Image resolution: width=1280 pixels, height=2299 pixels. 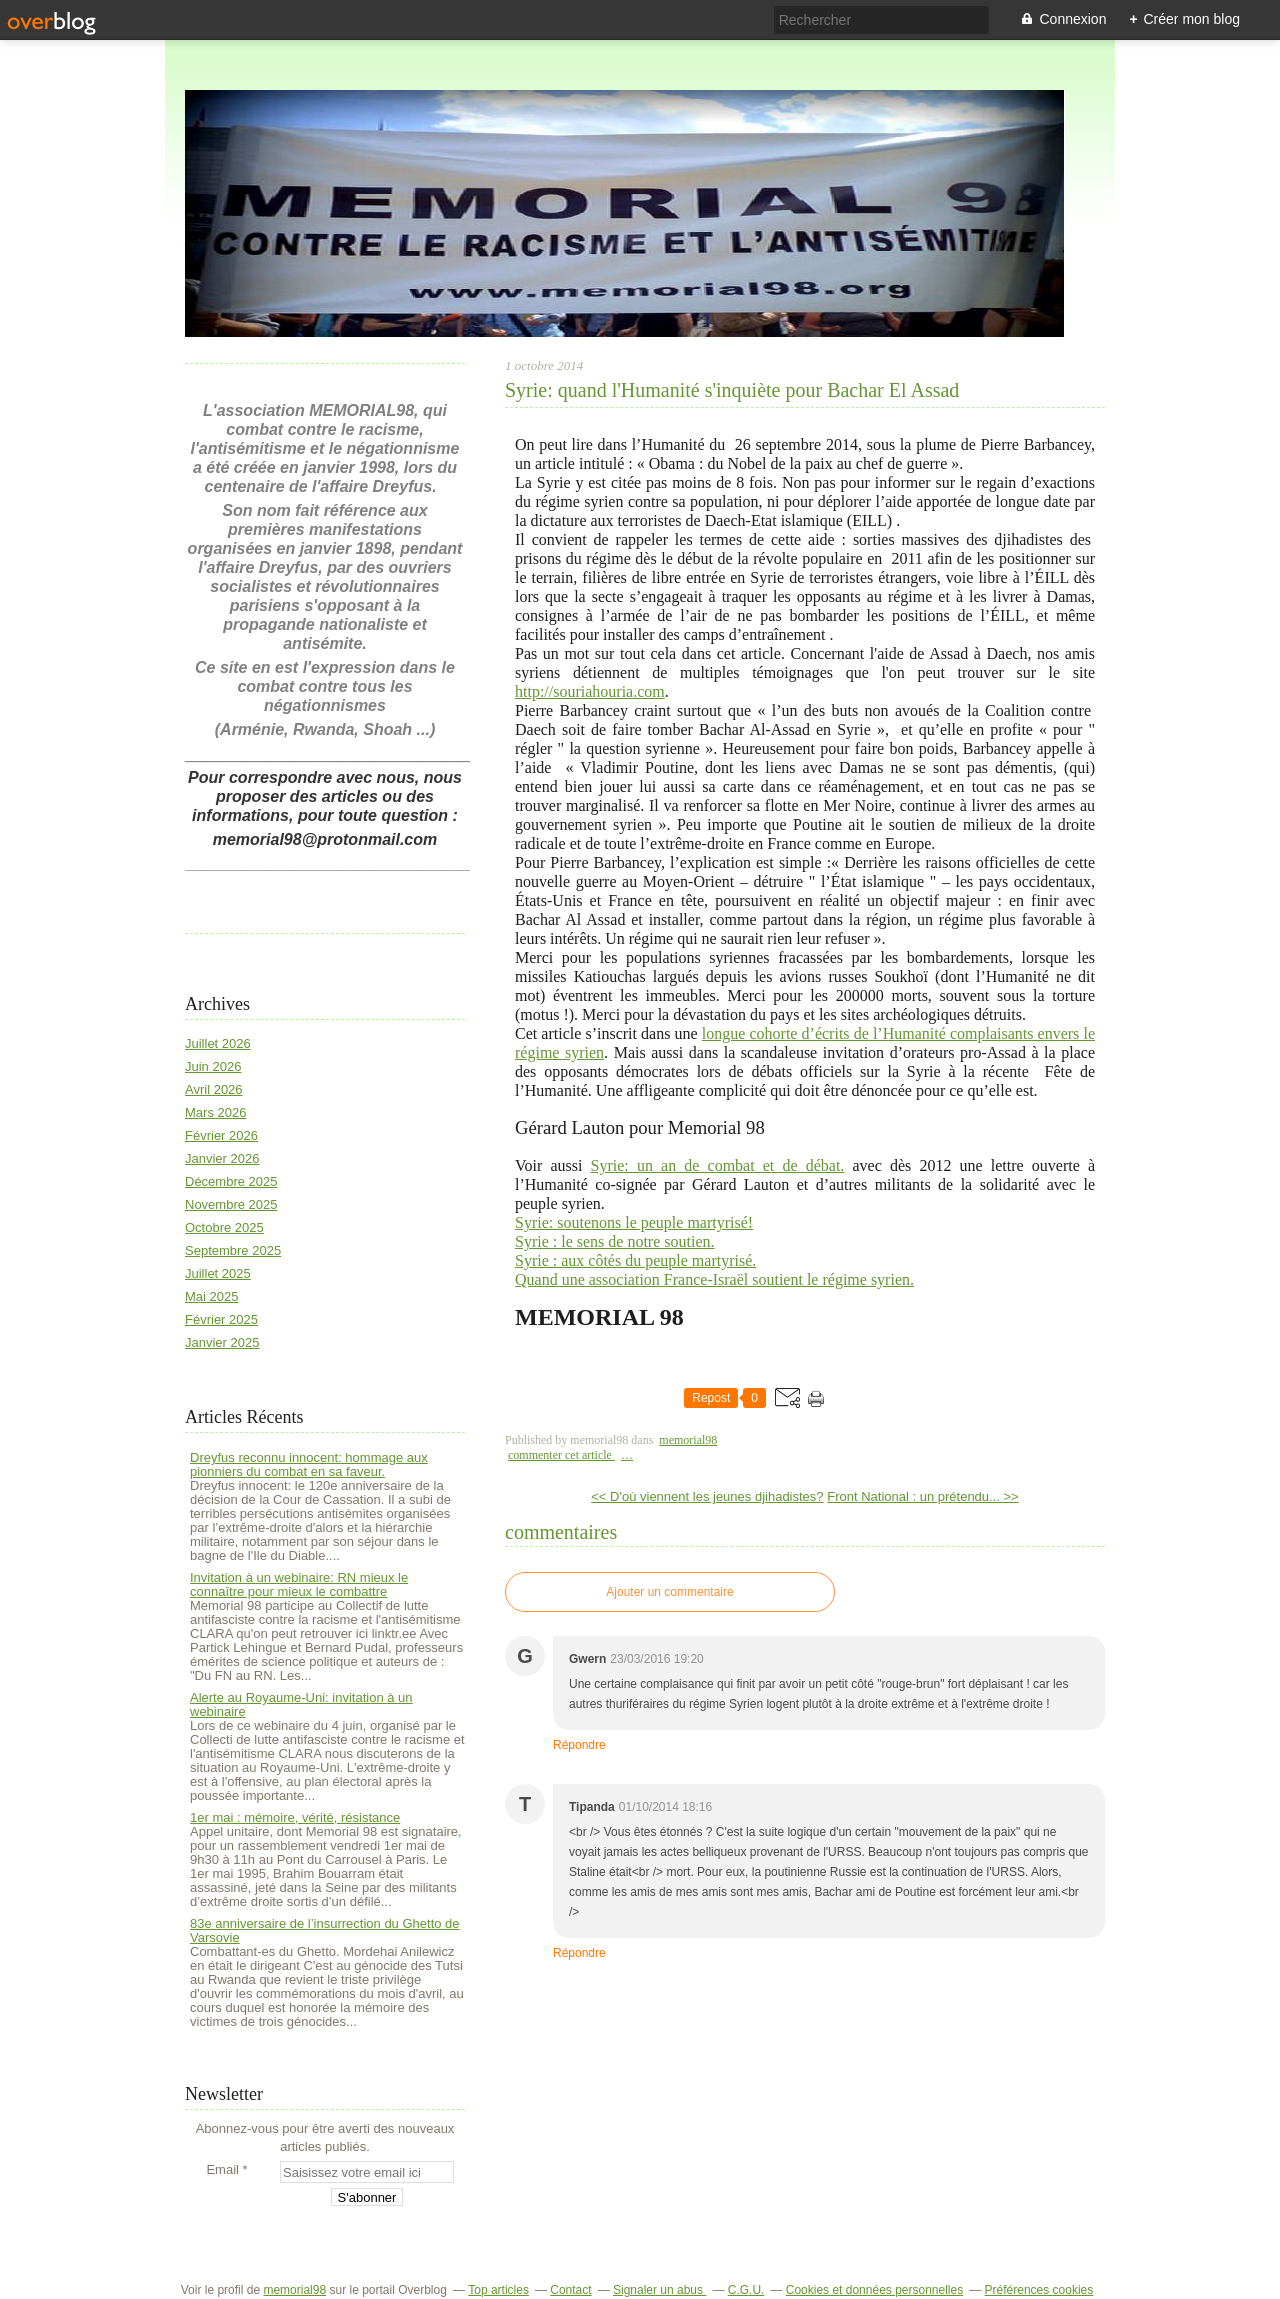 What do you see at coordinates (224, 1227) in the screenshot?
I see `Octobre 2025` at bounding box center [224, 1227].